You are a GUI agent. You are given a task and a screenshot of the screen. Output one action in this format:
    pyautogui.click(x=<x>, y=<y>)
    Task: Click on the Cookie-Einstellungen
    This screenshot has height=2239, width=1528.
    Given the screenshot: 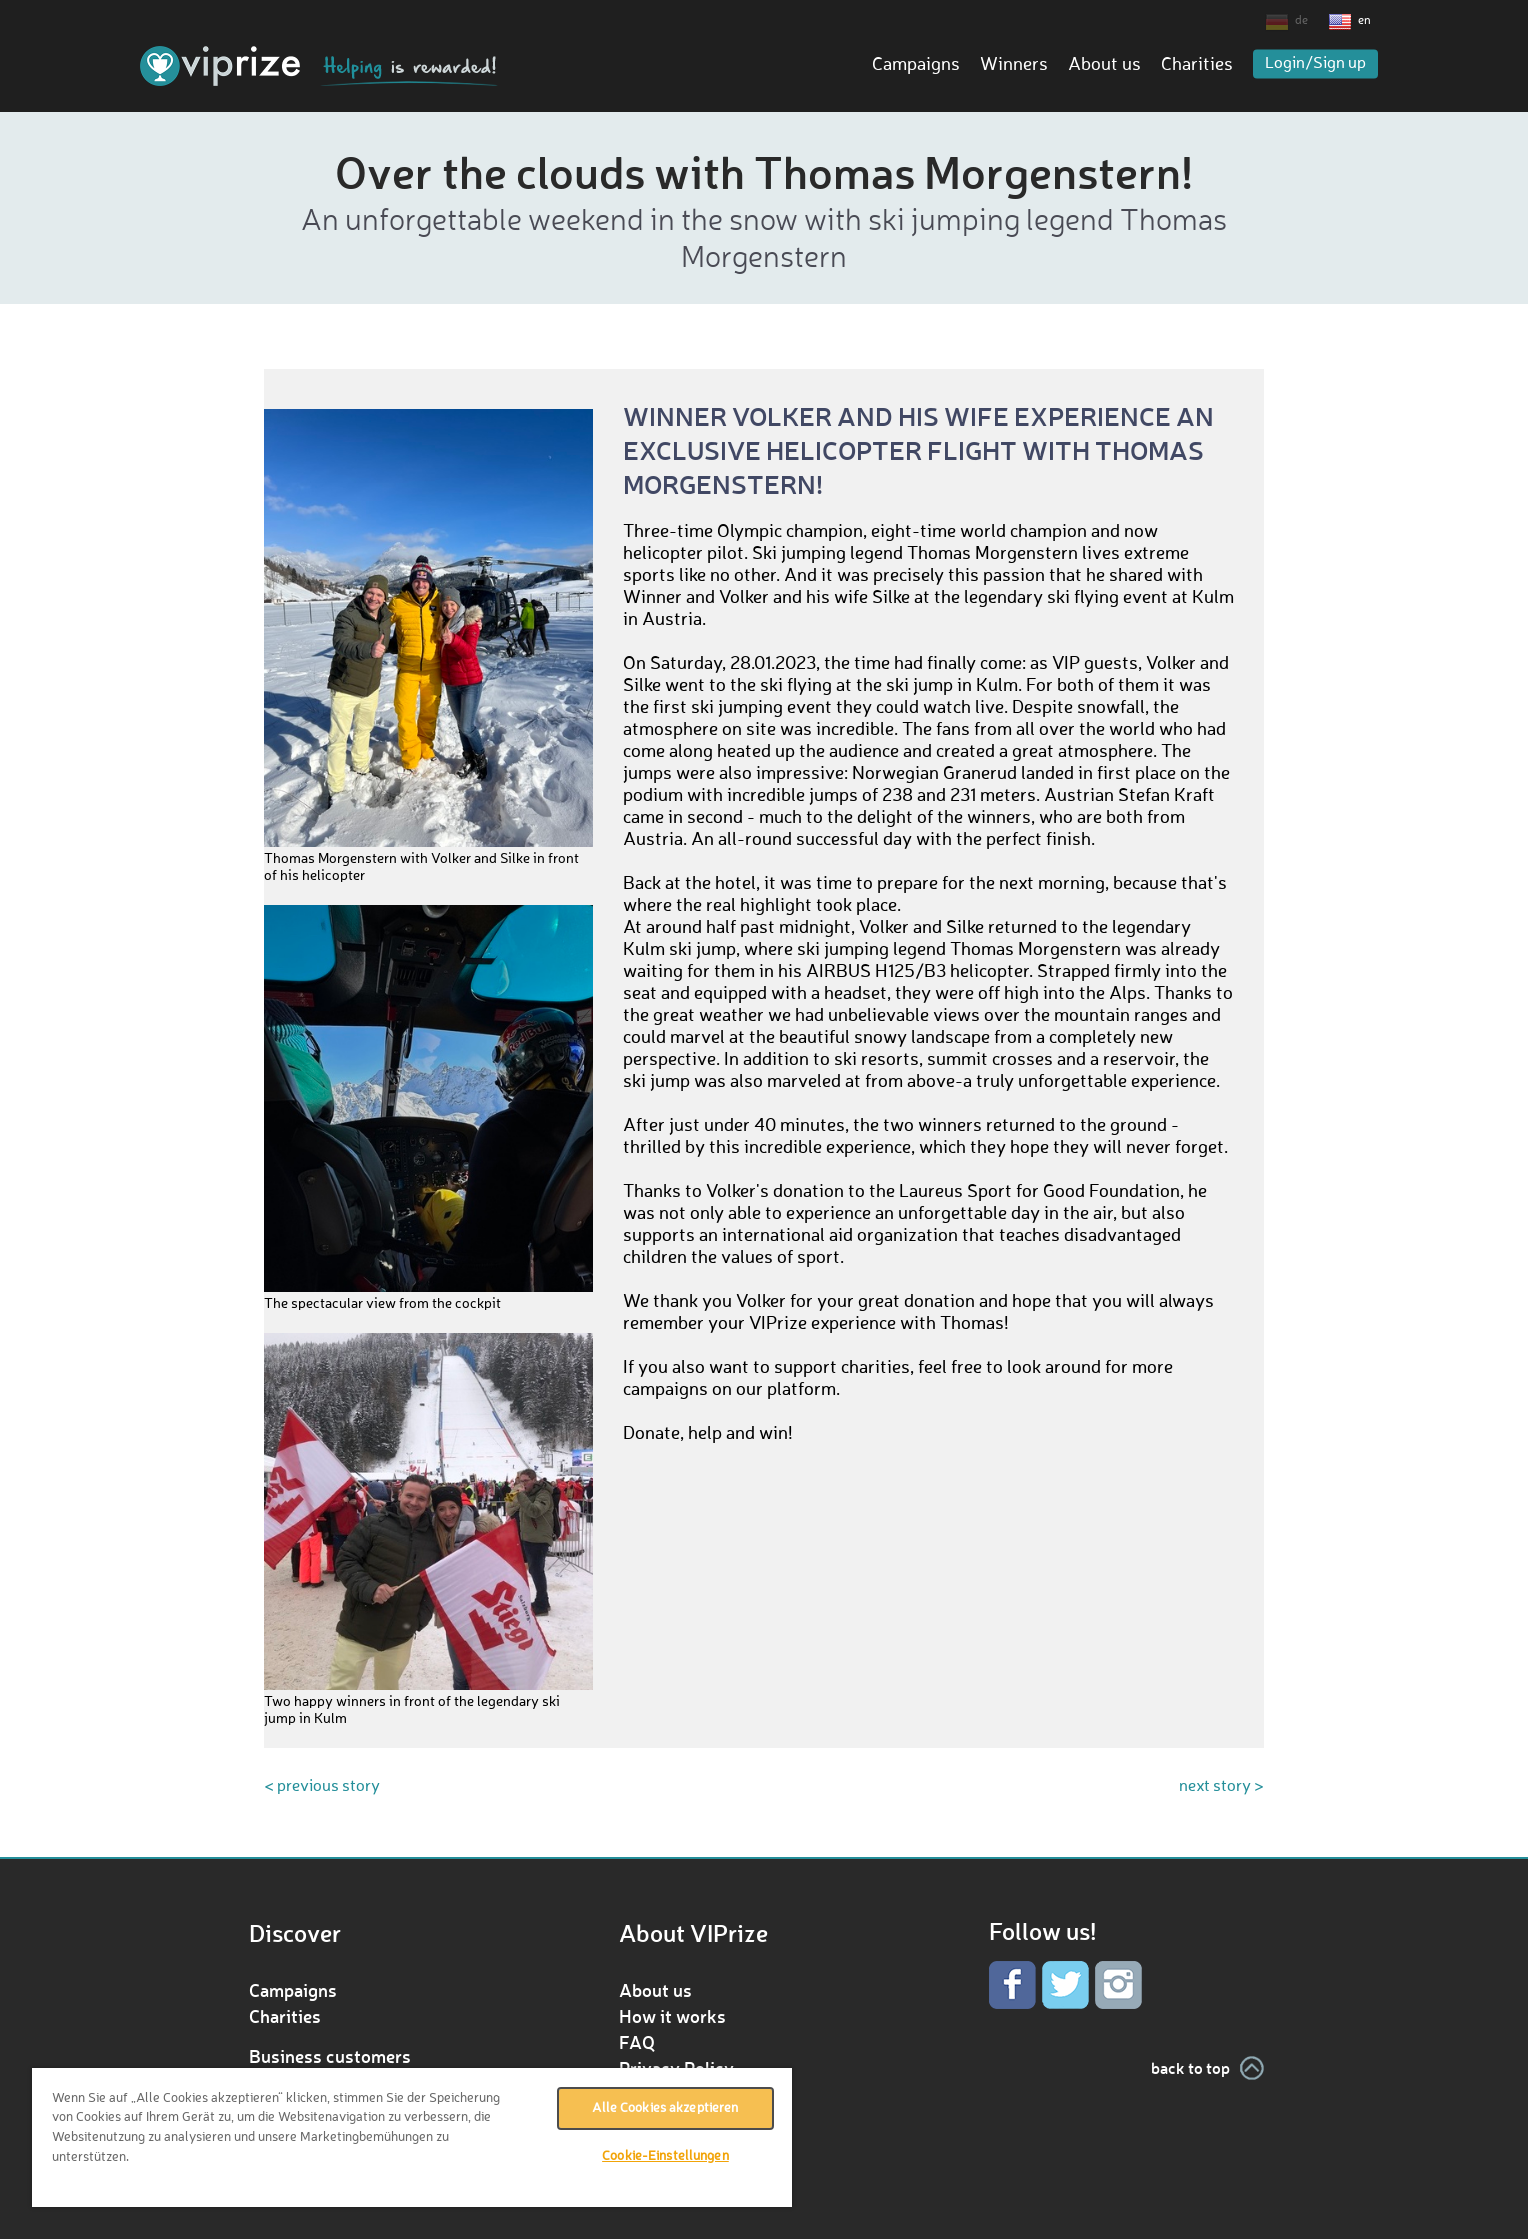 What is the action you would take?
    pyautogui.click(x=665, y=2156)
    